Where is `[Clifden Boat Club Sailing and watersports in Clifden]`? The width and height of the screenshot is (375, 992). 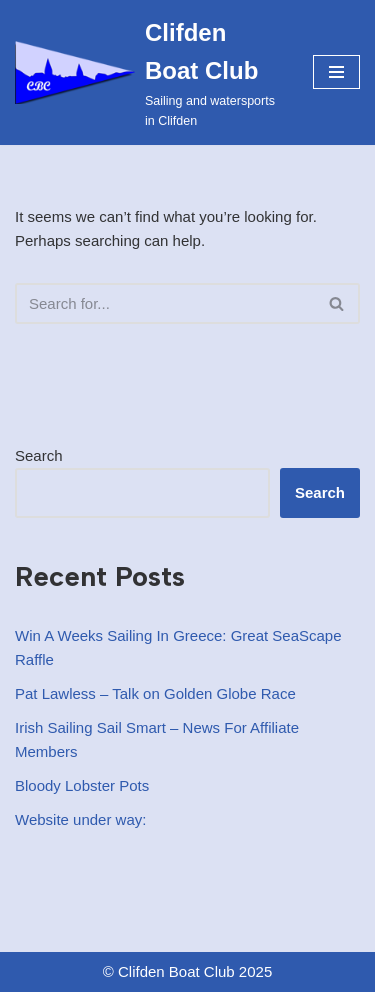 [Clifden Boat Club Sailing and watersports in Clifden] is located at coordinates (149, 72).